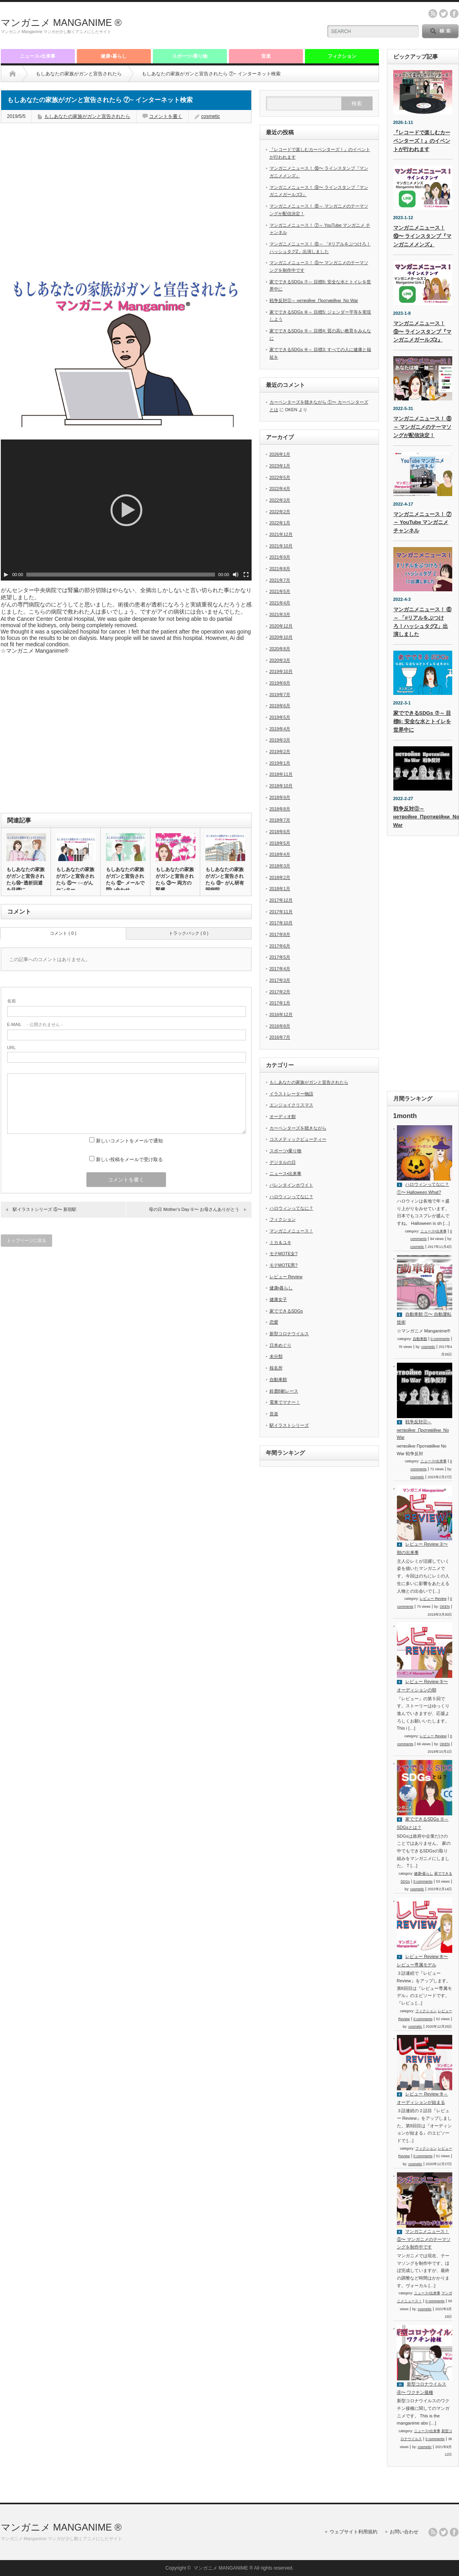  Describe the element at coordinates (289, 1333) in the screenshot. I see `新型コロナウイルス` at that location.